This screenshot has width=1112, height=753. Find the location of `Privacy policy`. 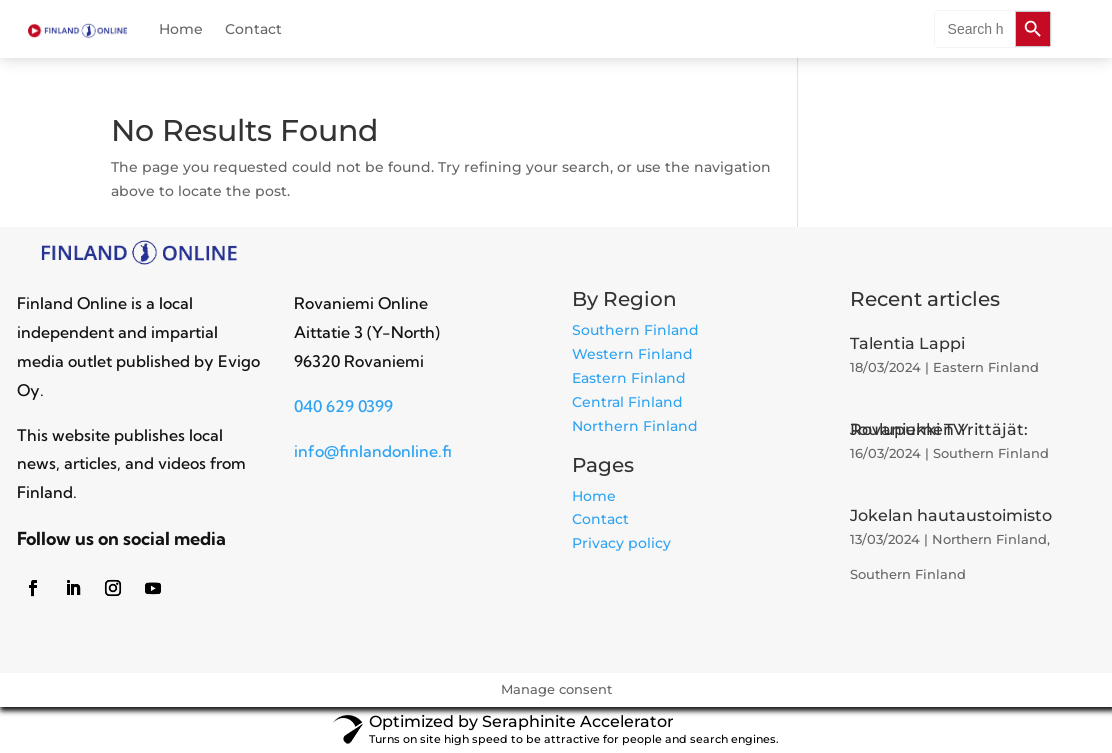

Privacy policy is located at coordinates (621, 543).